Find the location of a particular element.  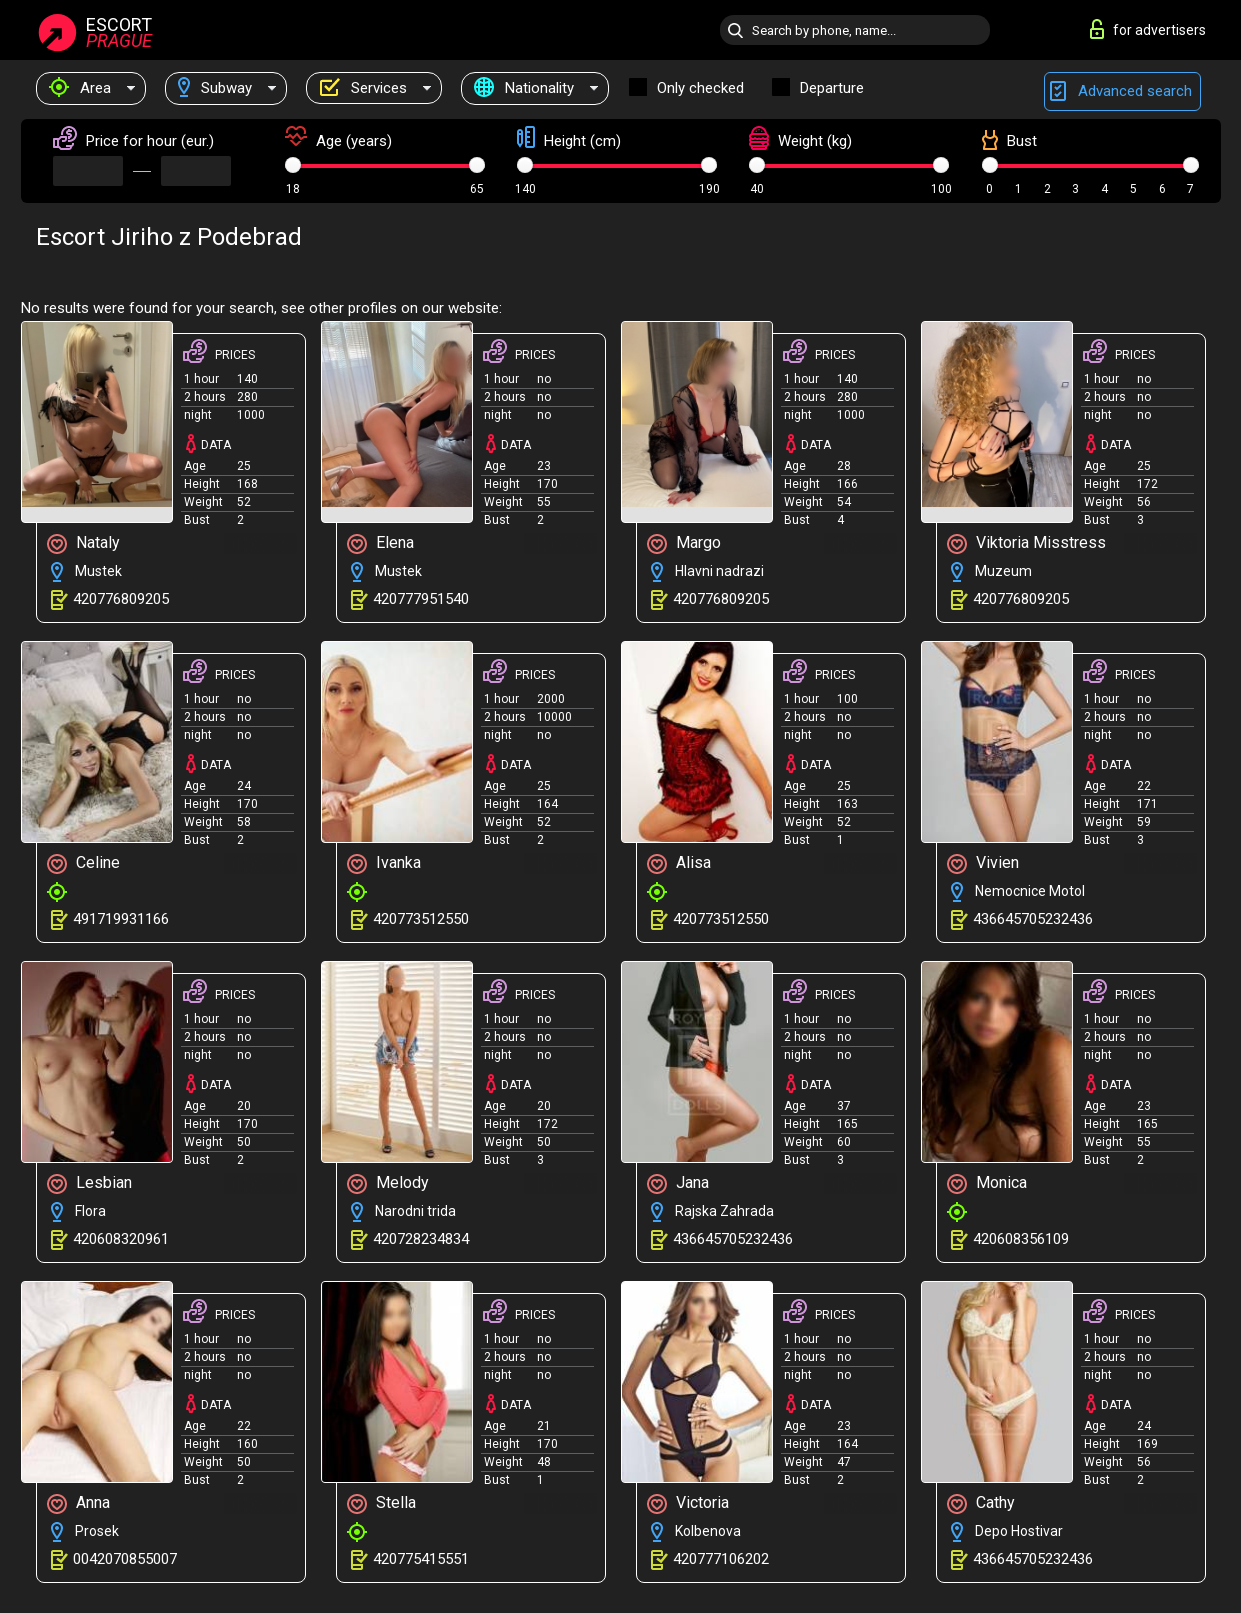

Celine is located at coordinates (83, 863).